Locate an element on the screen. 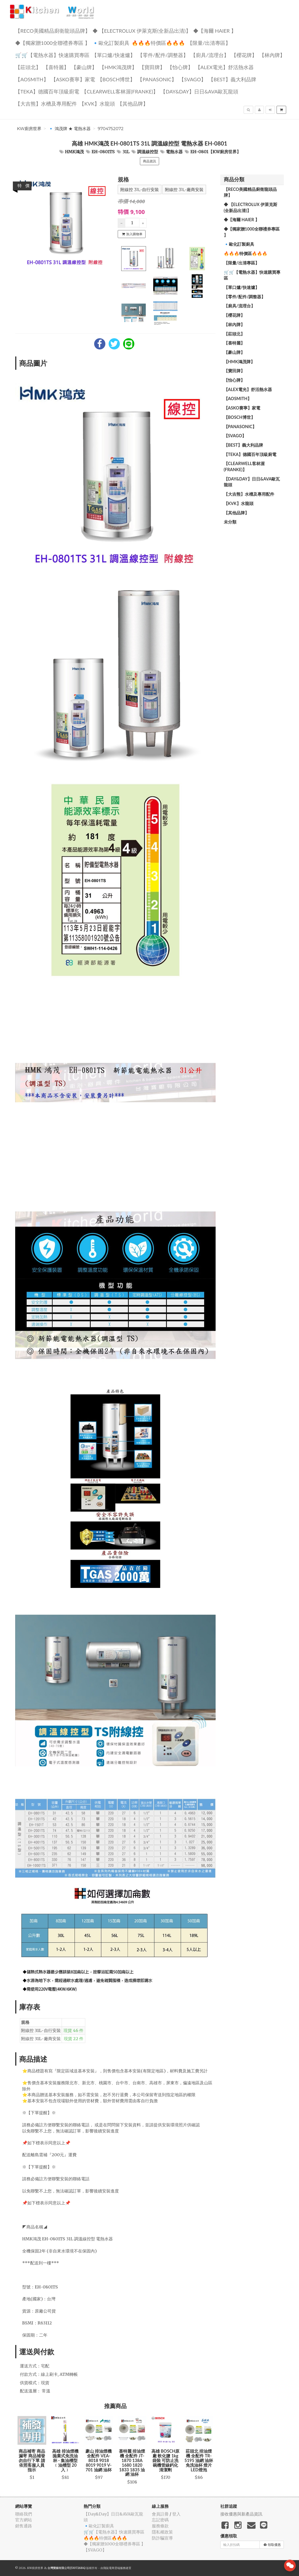 Image resolution: width=299 pixels, height=2576 pixels. 9704752072 is located at coordinates (111, 128).